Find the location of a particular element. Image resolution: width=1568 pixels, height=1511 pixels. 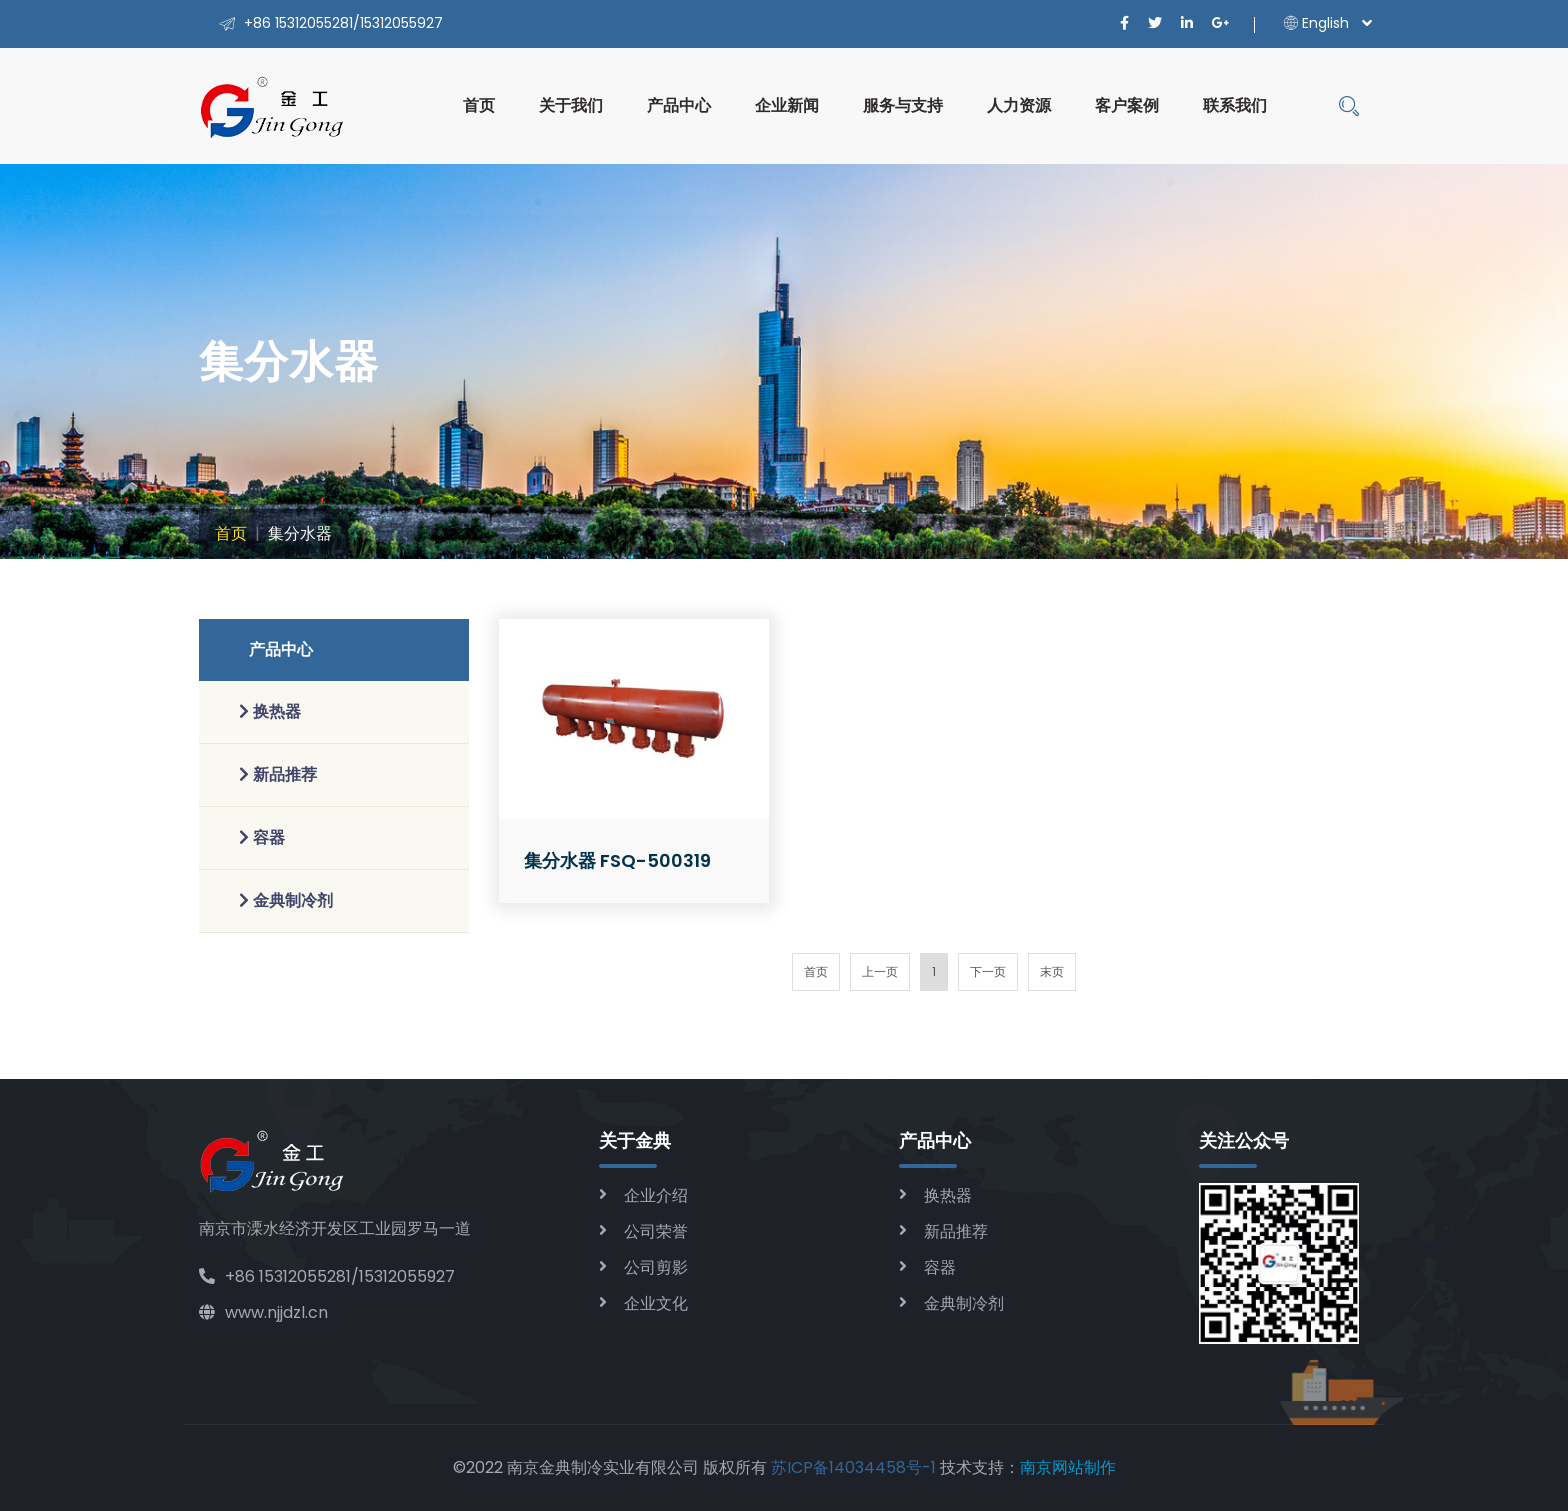

首页 is located at coordinates (479, 105).